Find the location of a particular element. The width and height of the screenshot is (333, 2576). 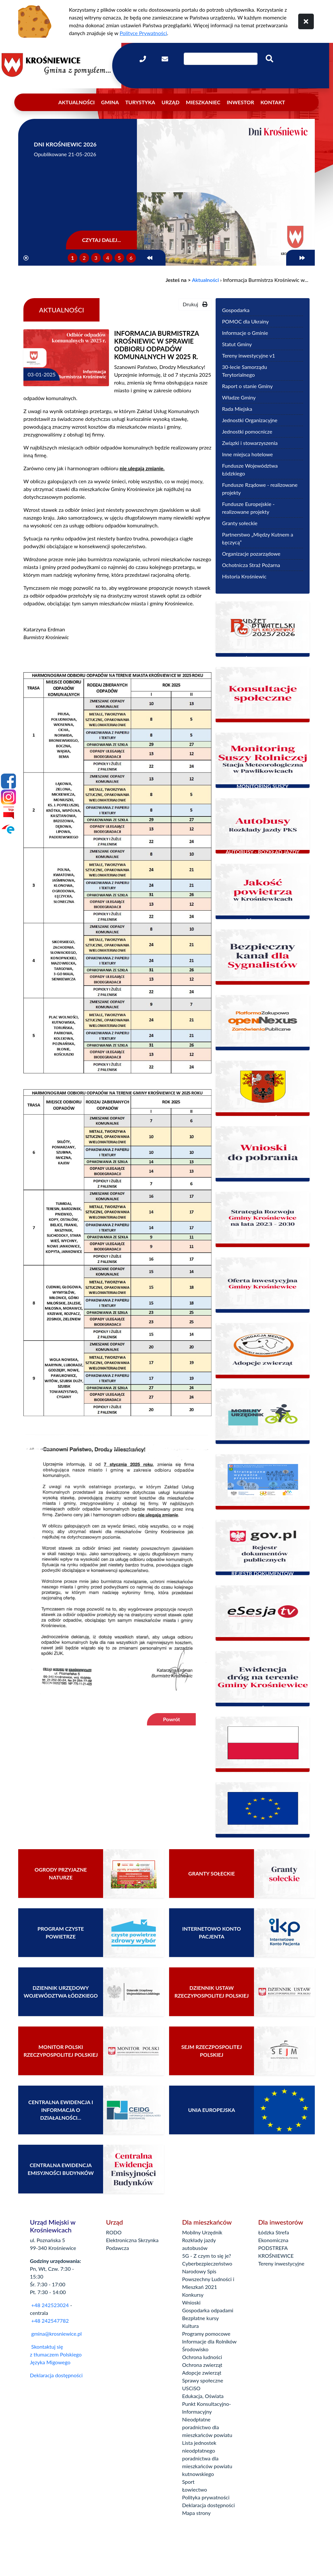

Rada Miejska is located at coordinates (237, 409).